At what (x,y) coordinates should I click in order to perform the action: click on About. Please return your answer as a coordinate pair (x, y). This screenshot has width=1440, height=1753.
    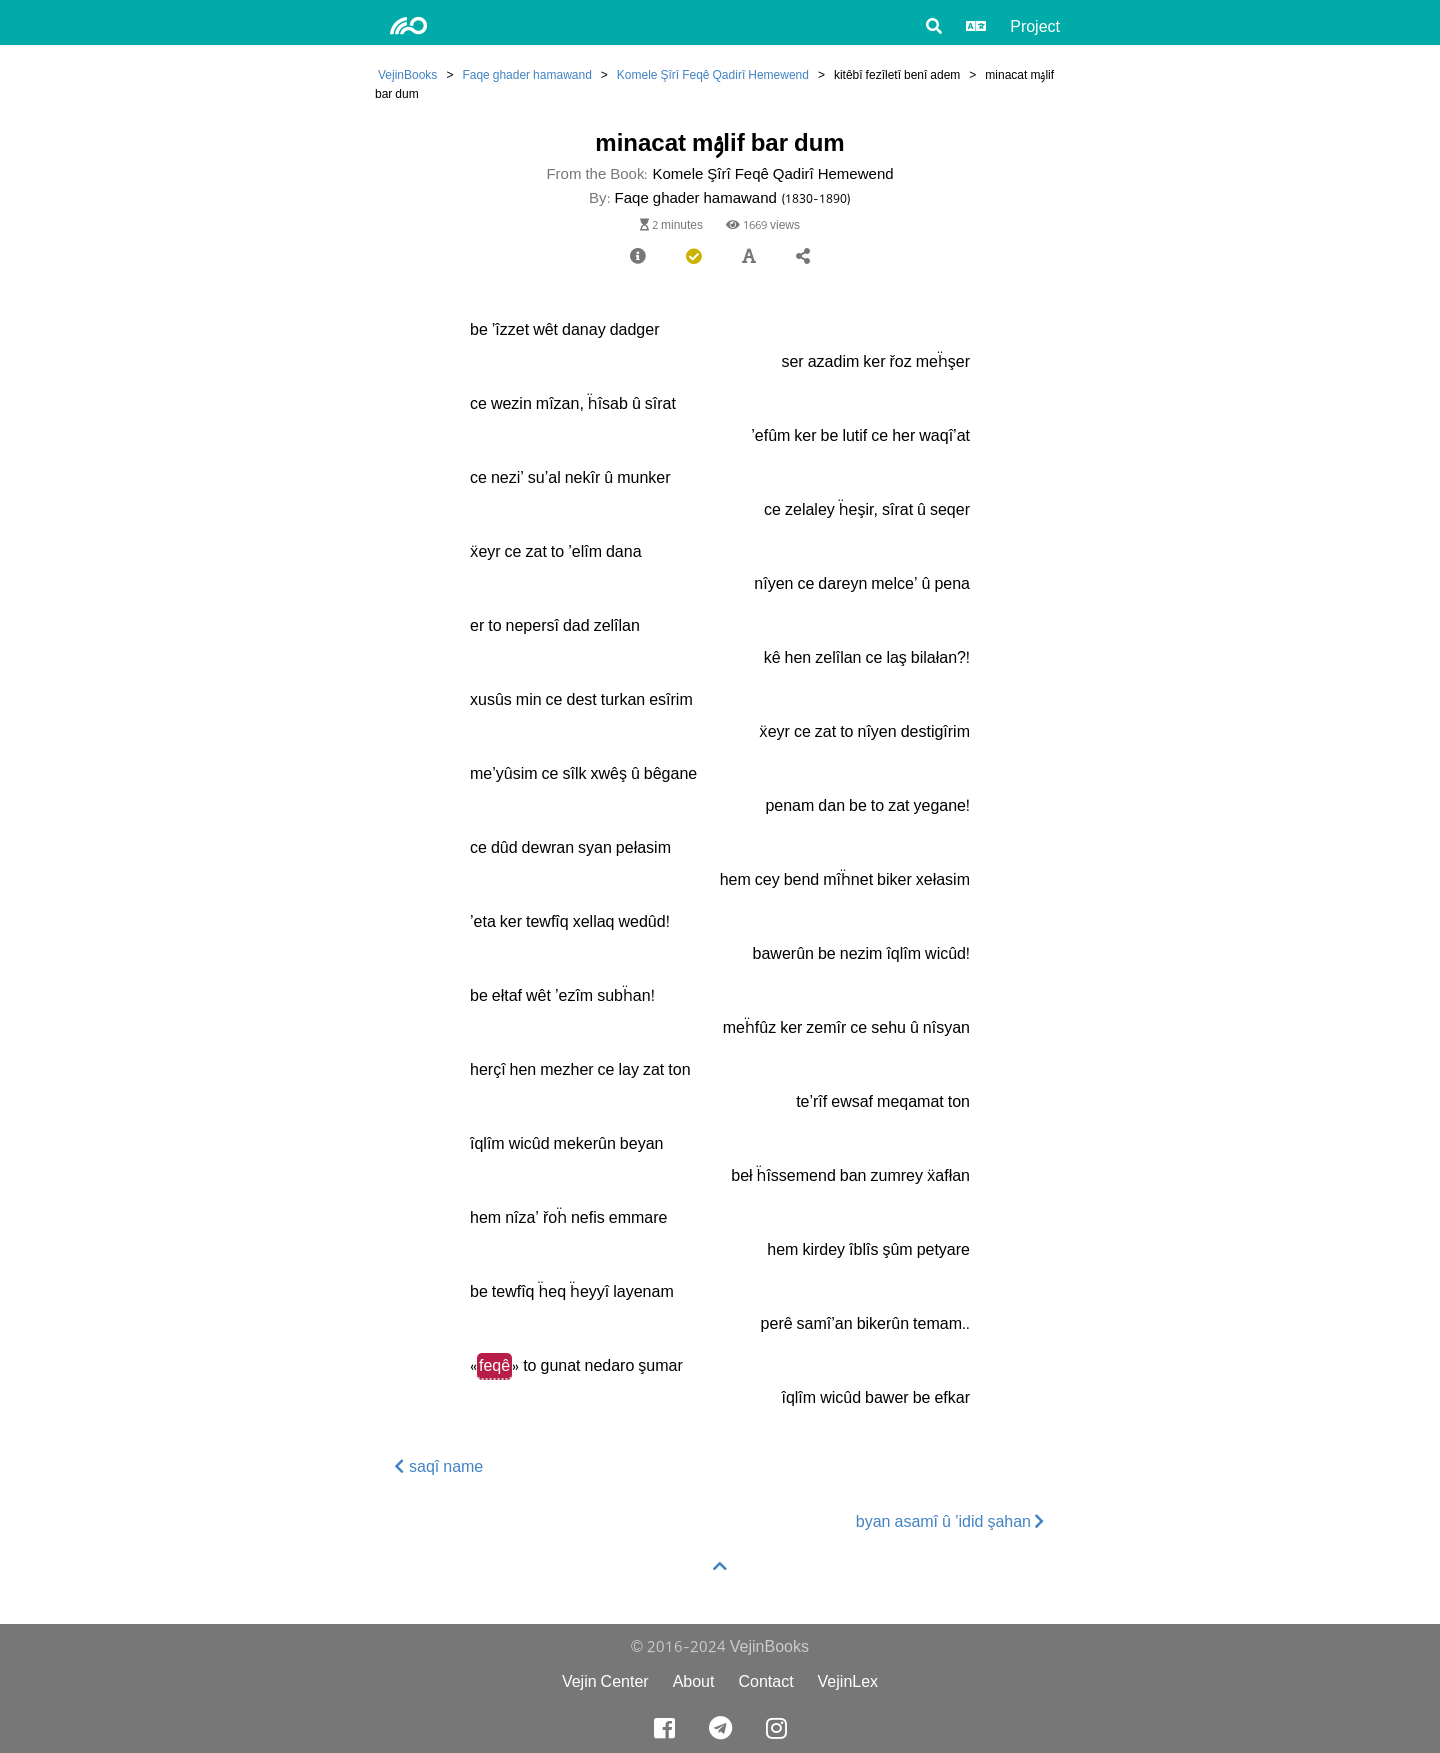
    Looking at the image, I should click on (694, 1681).